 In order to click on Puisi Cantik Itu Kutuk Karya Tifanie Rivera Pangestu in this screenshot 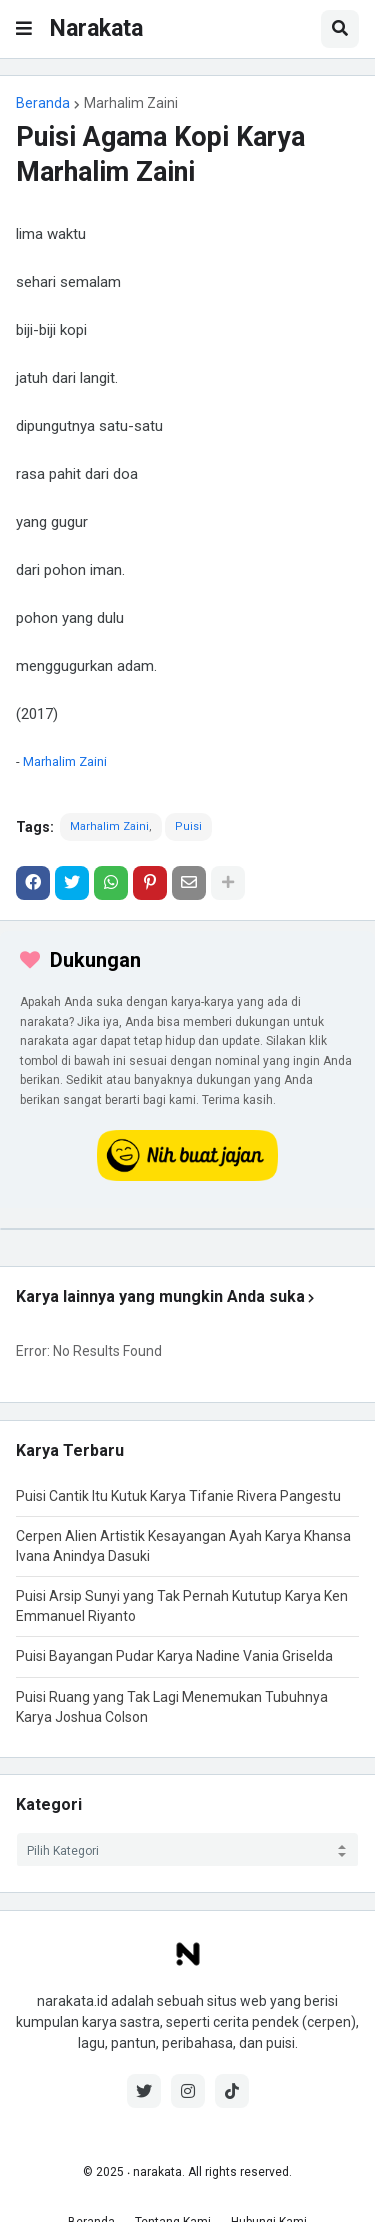, I will do `click(178, 1496)`.